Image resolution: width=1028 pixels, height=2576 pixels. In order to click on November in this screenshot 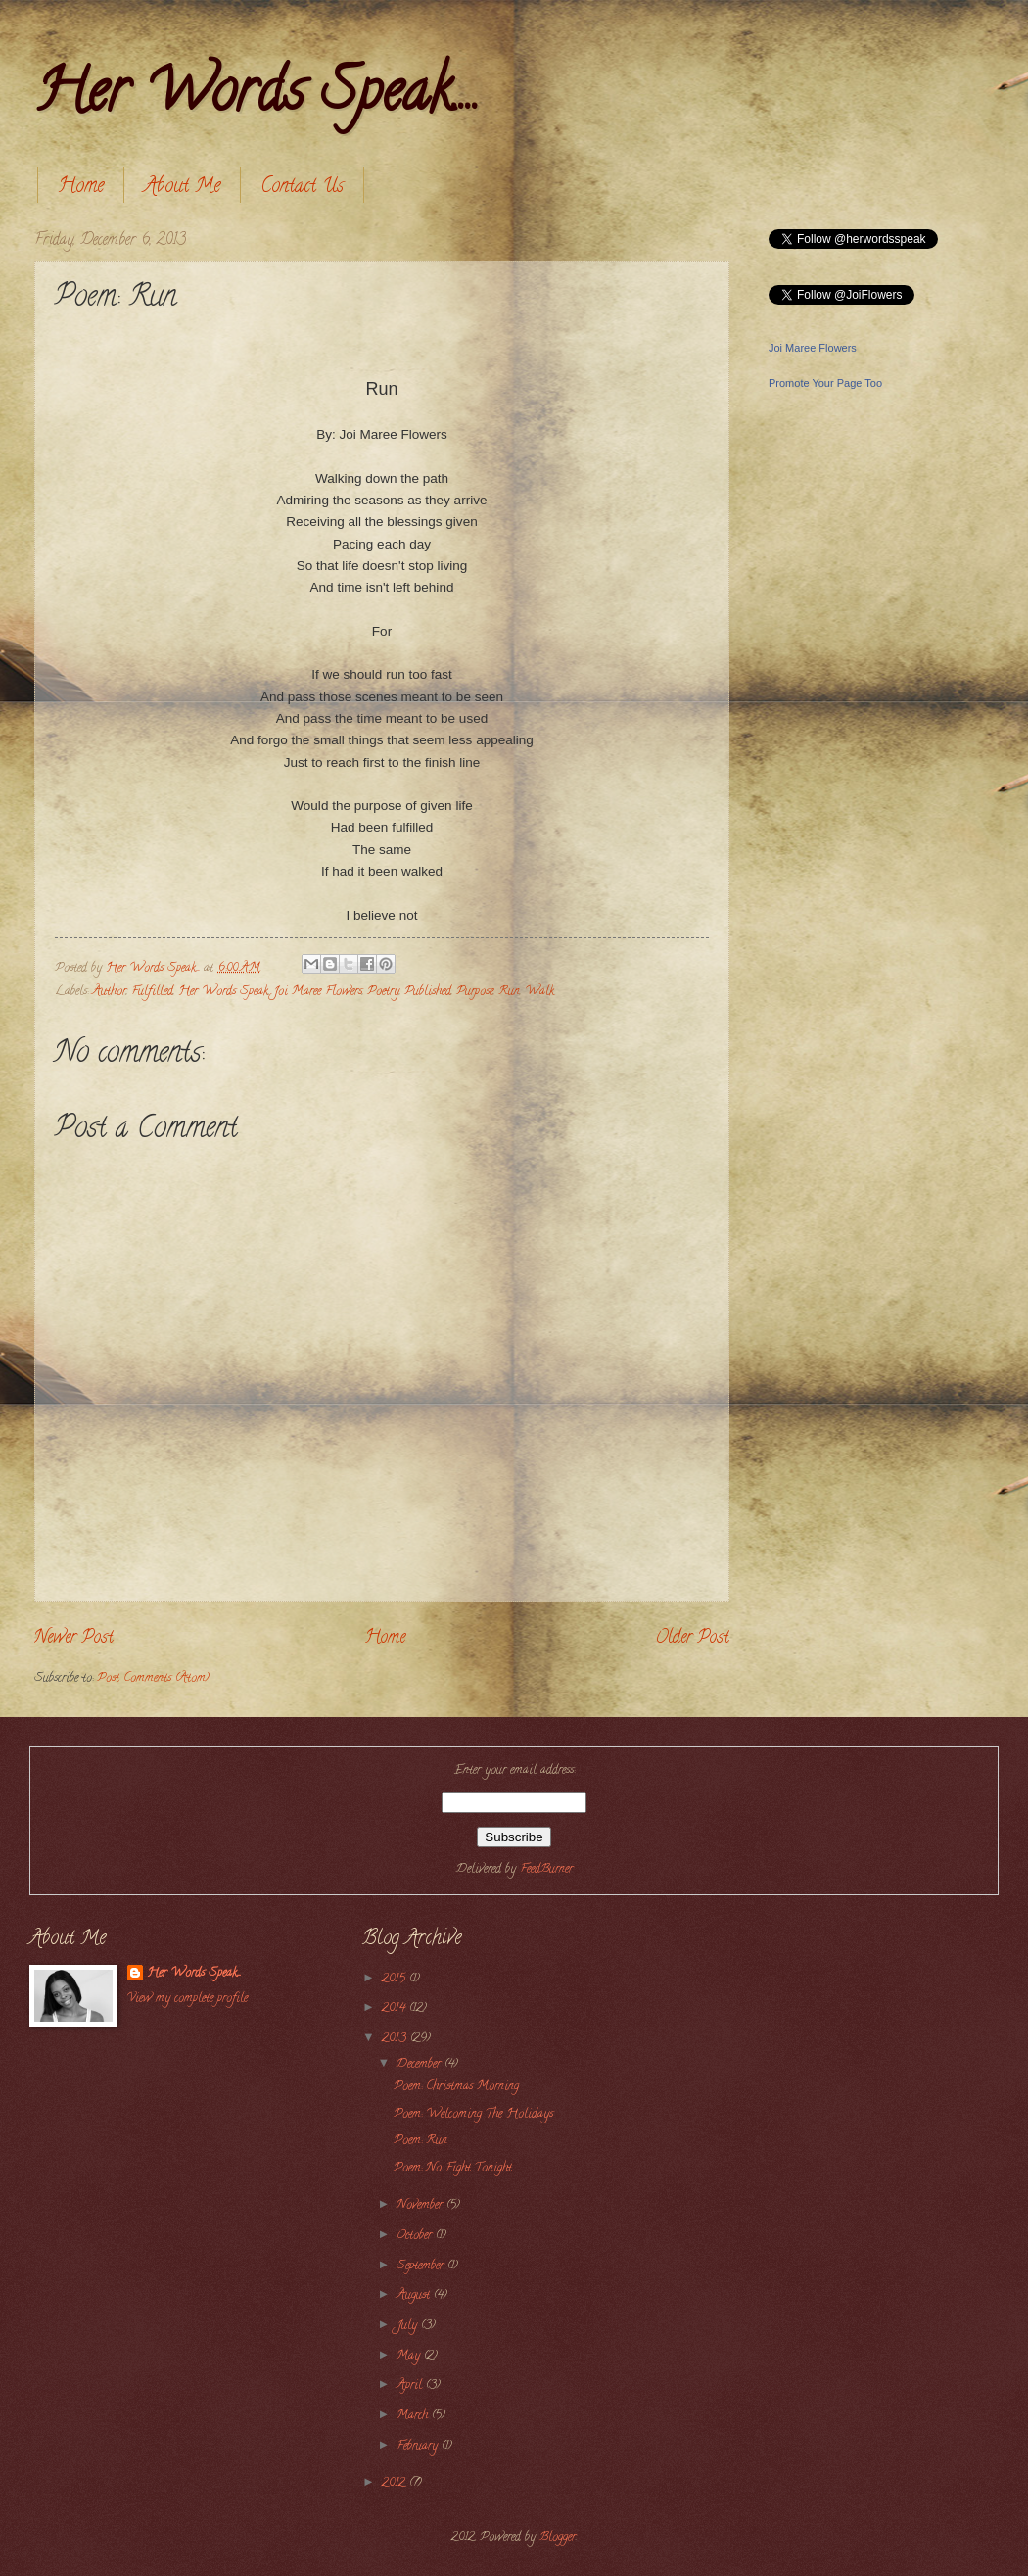, I will do `click(421, 2206)`.